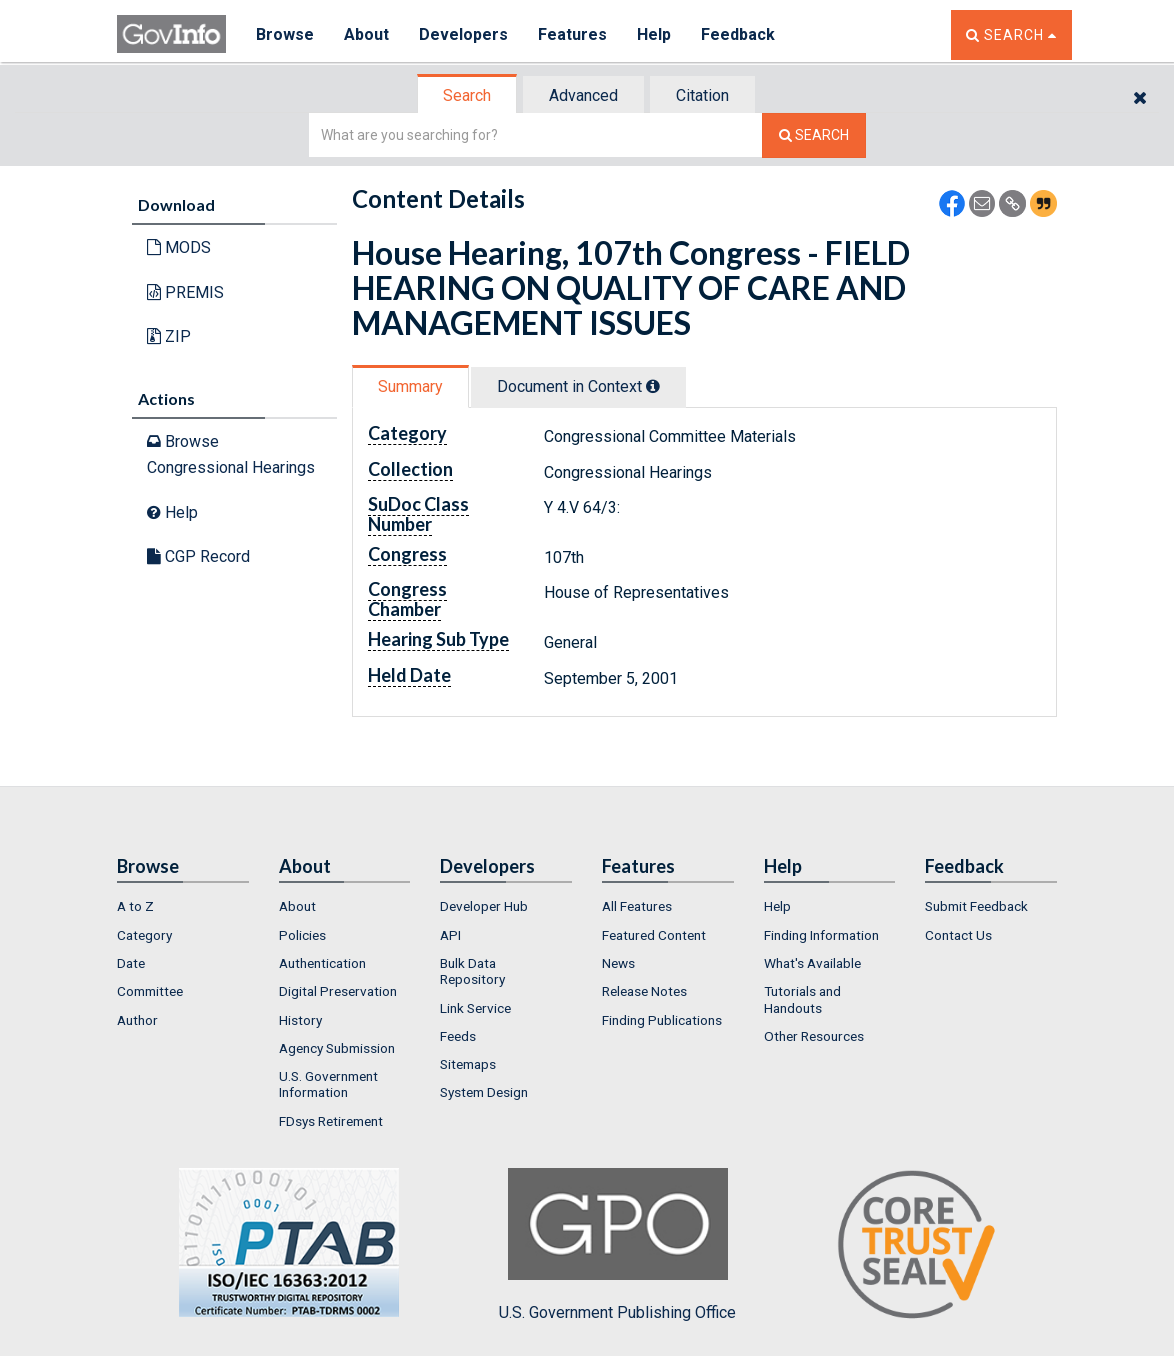 The width and height of the screenshot is (1174, 1356). Describe the element at coordinates (976, 906) in the screenshot. I see `Submit Feedback` at that location.